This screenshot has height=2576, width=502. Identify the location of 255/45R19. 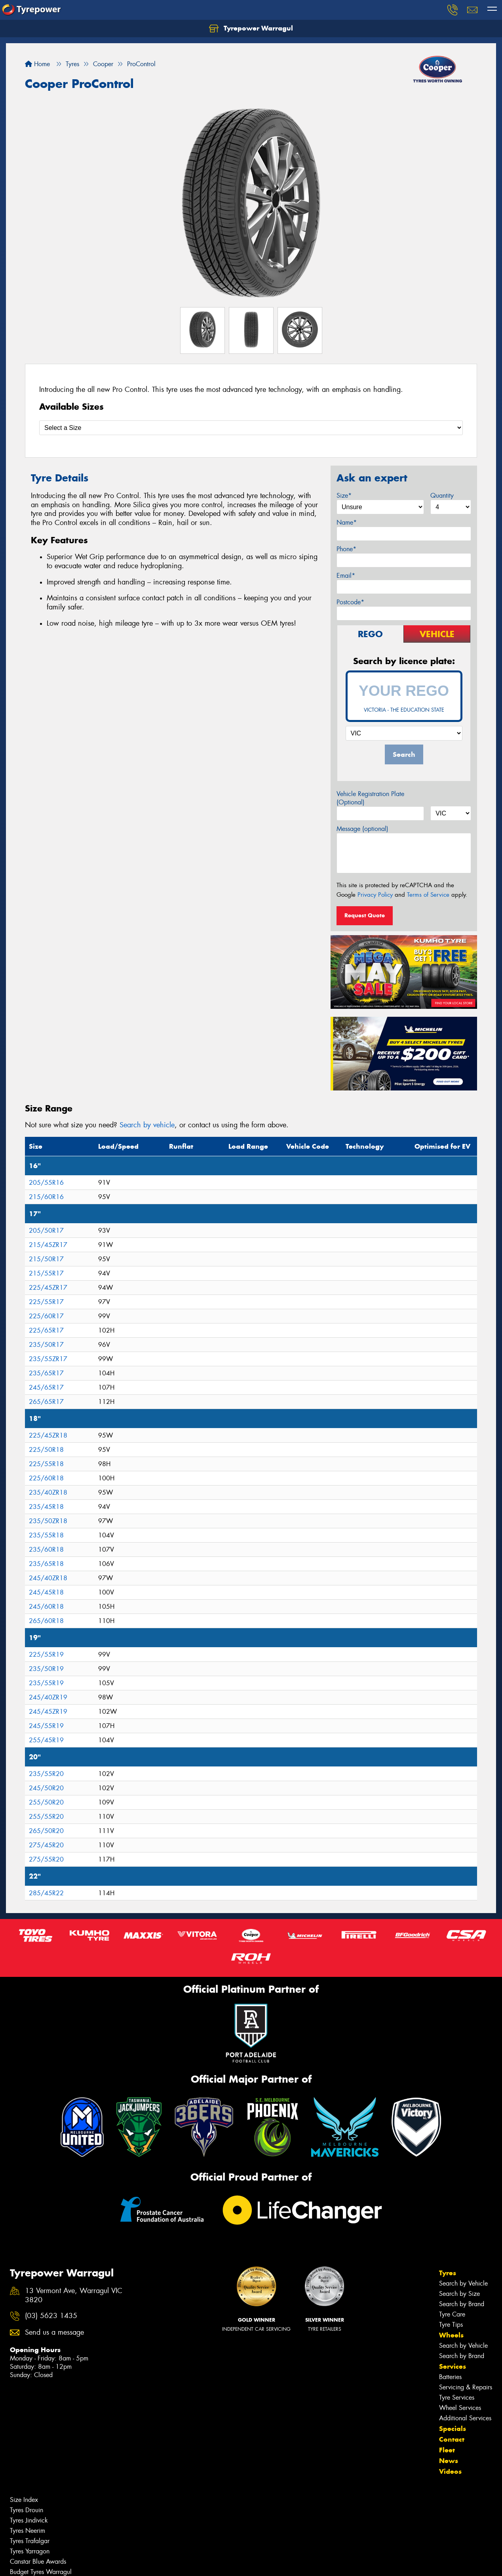
(46, 1740).